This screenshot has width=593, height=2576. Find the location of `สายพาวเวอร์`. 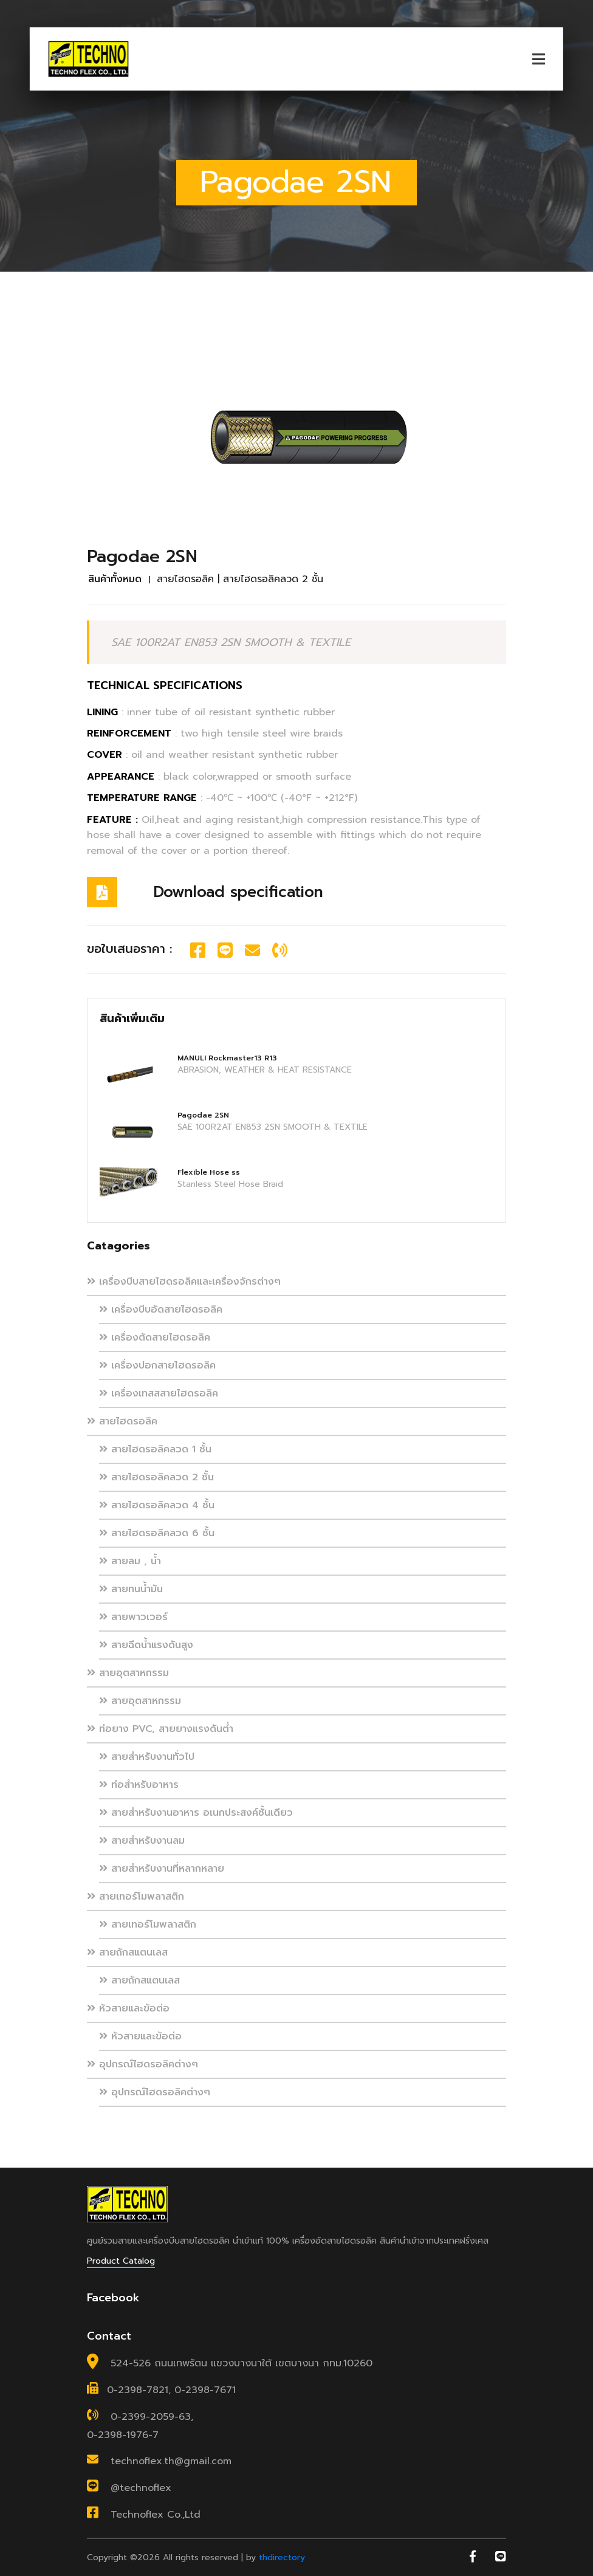

สายพาวเวอร์ is located at coordinates (133, 1617).